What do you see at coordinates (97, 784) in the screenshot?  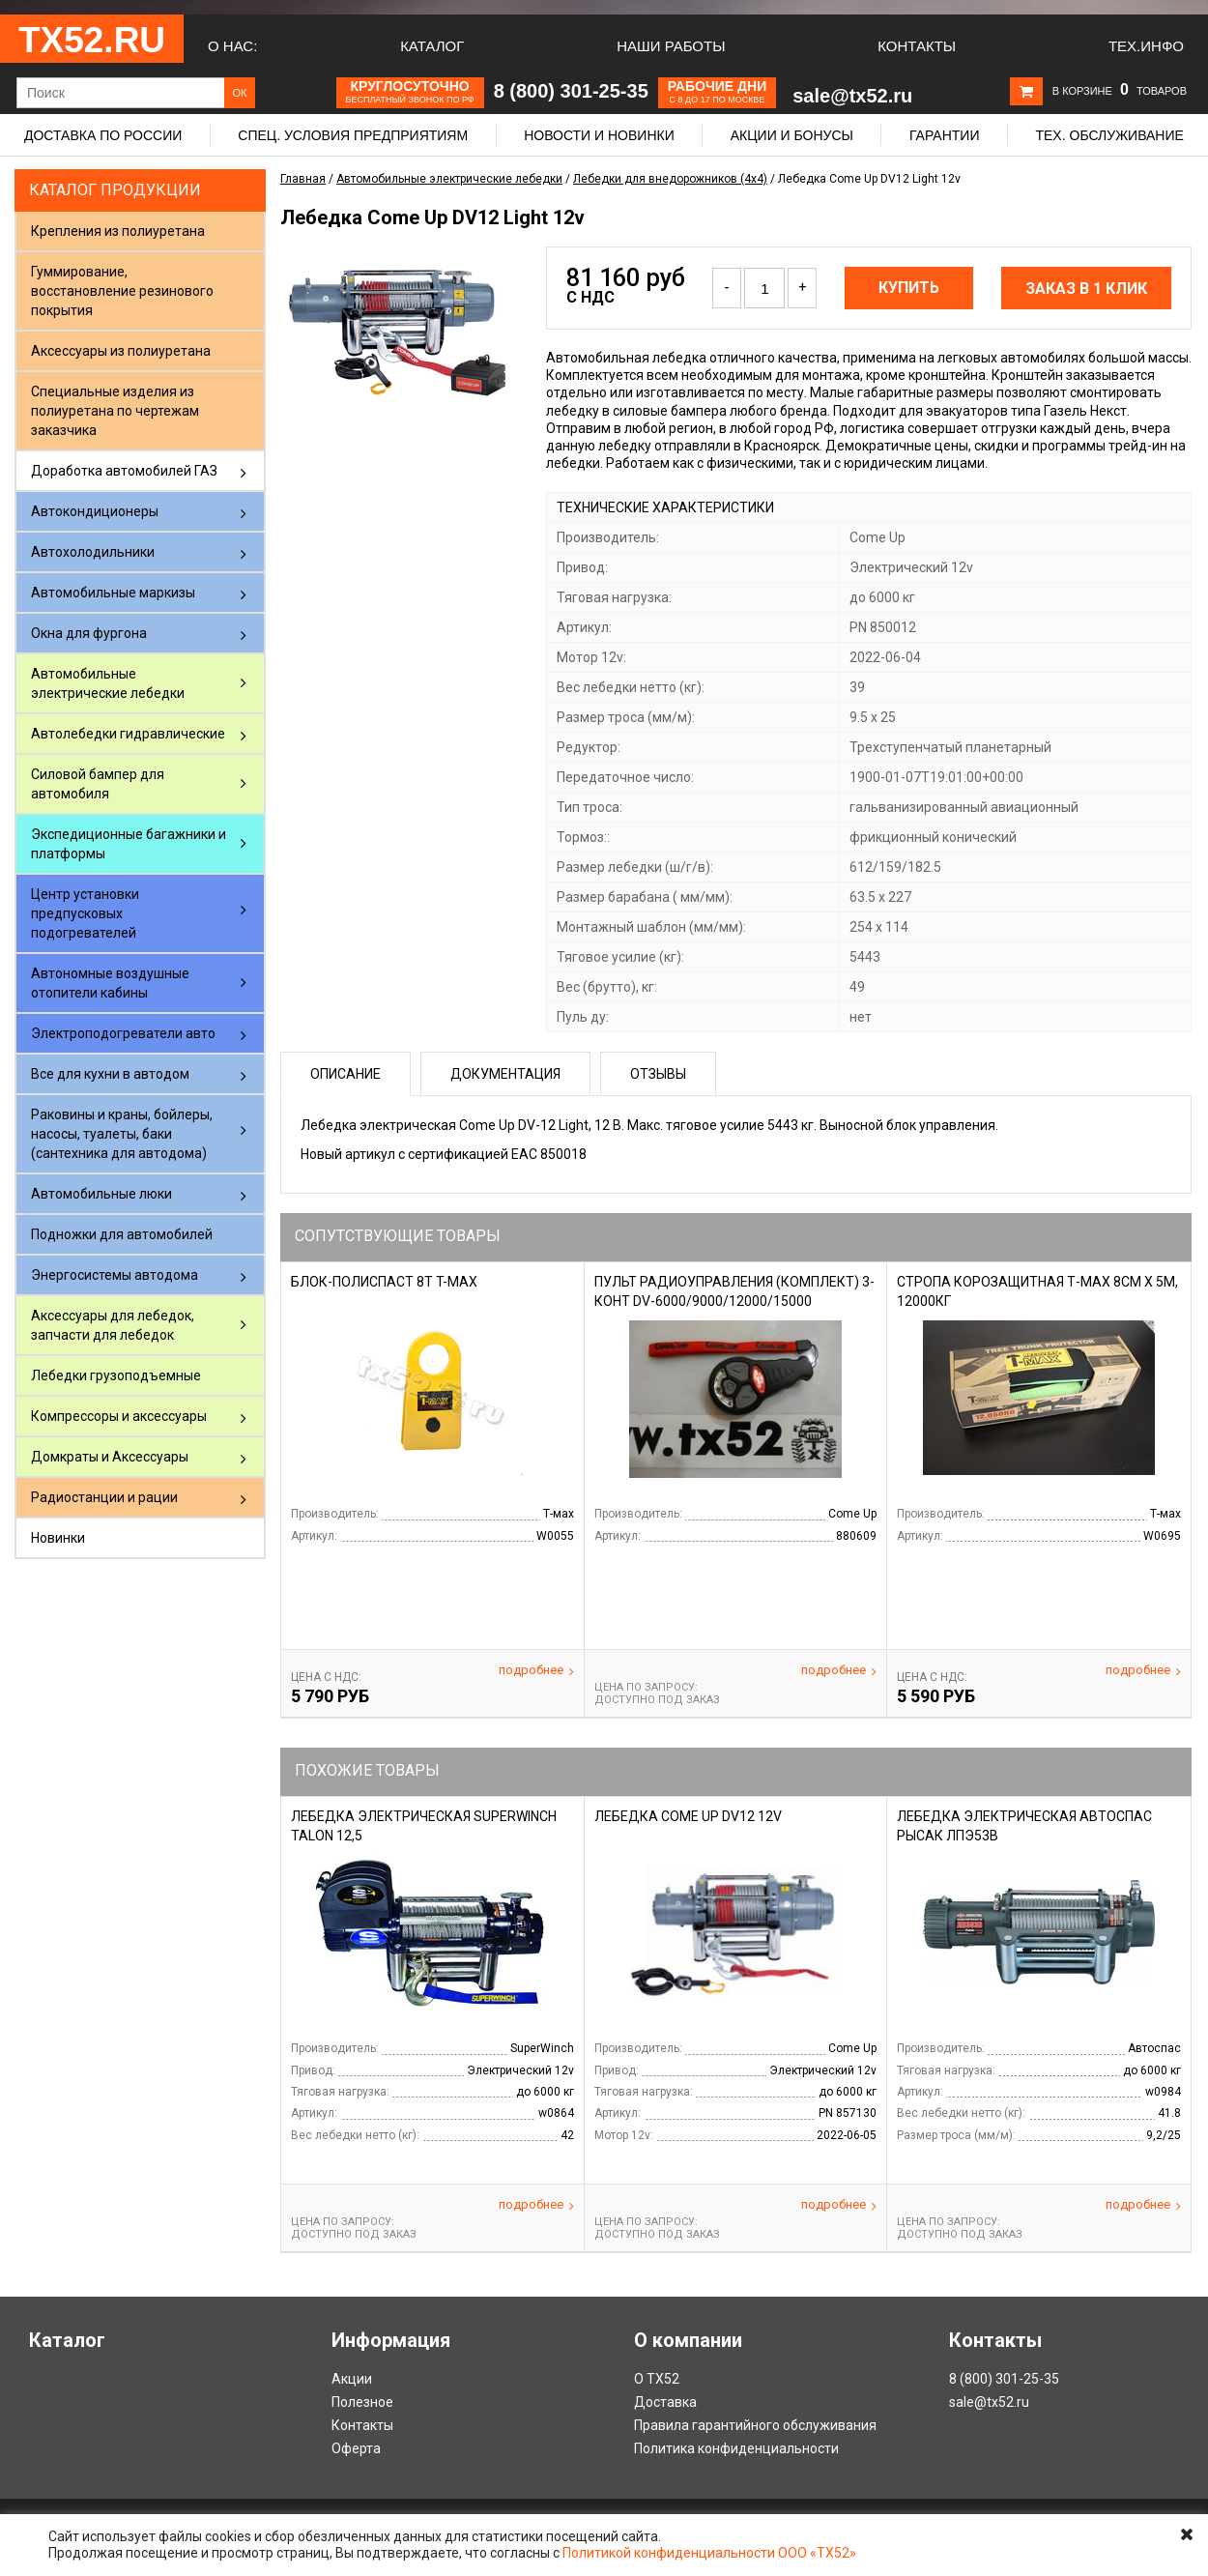 I see `Силовой бампер для автомобиля` at bounding box center [97, 784].